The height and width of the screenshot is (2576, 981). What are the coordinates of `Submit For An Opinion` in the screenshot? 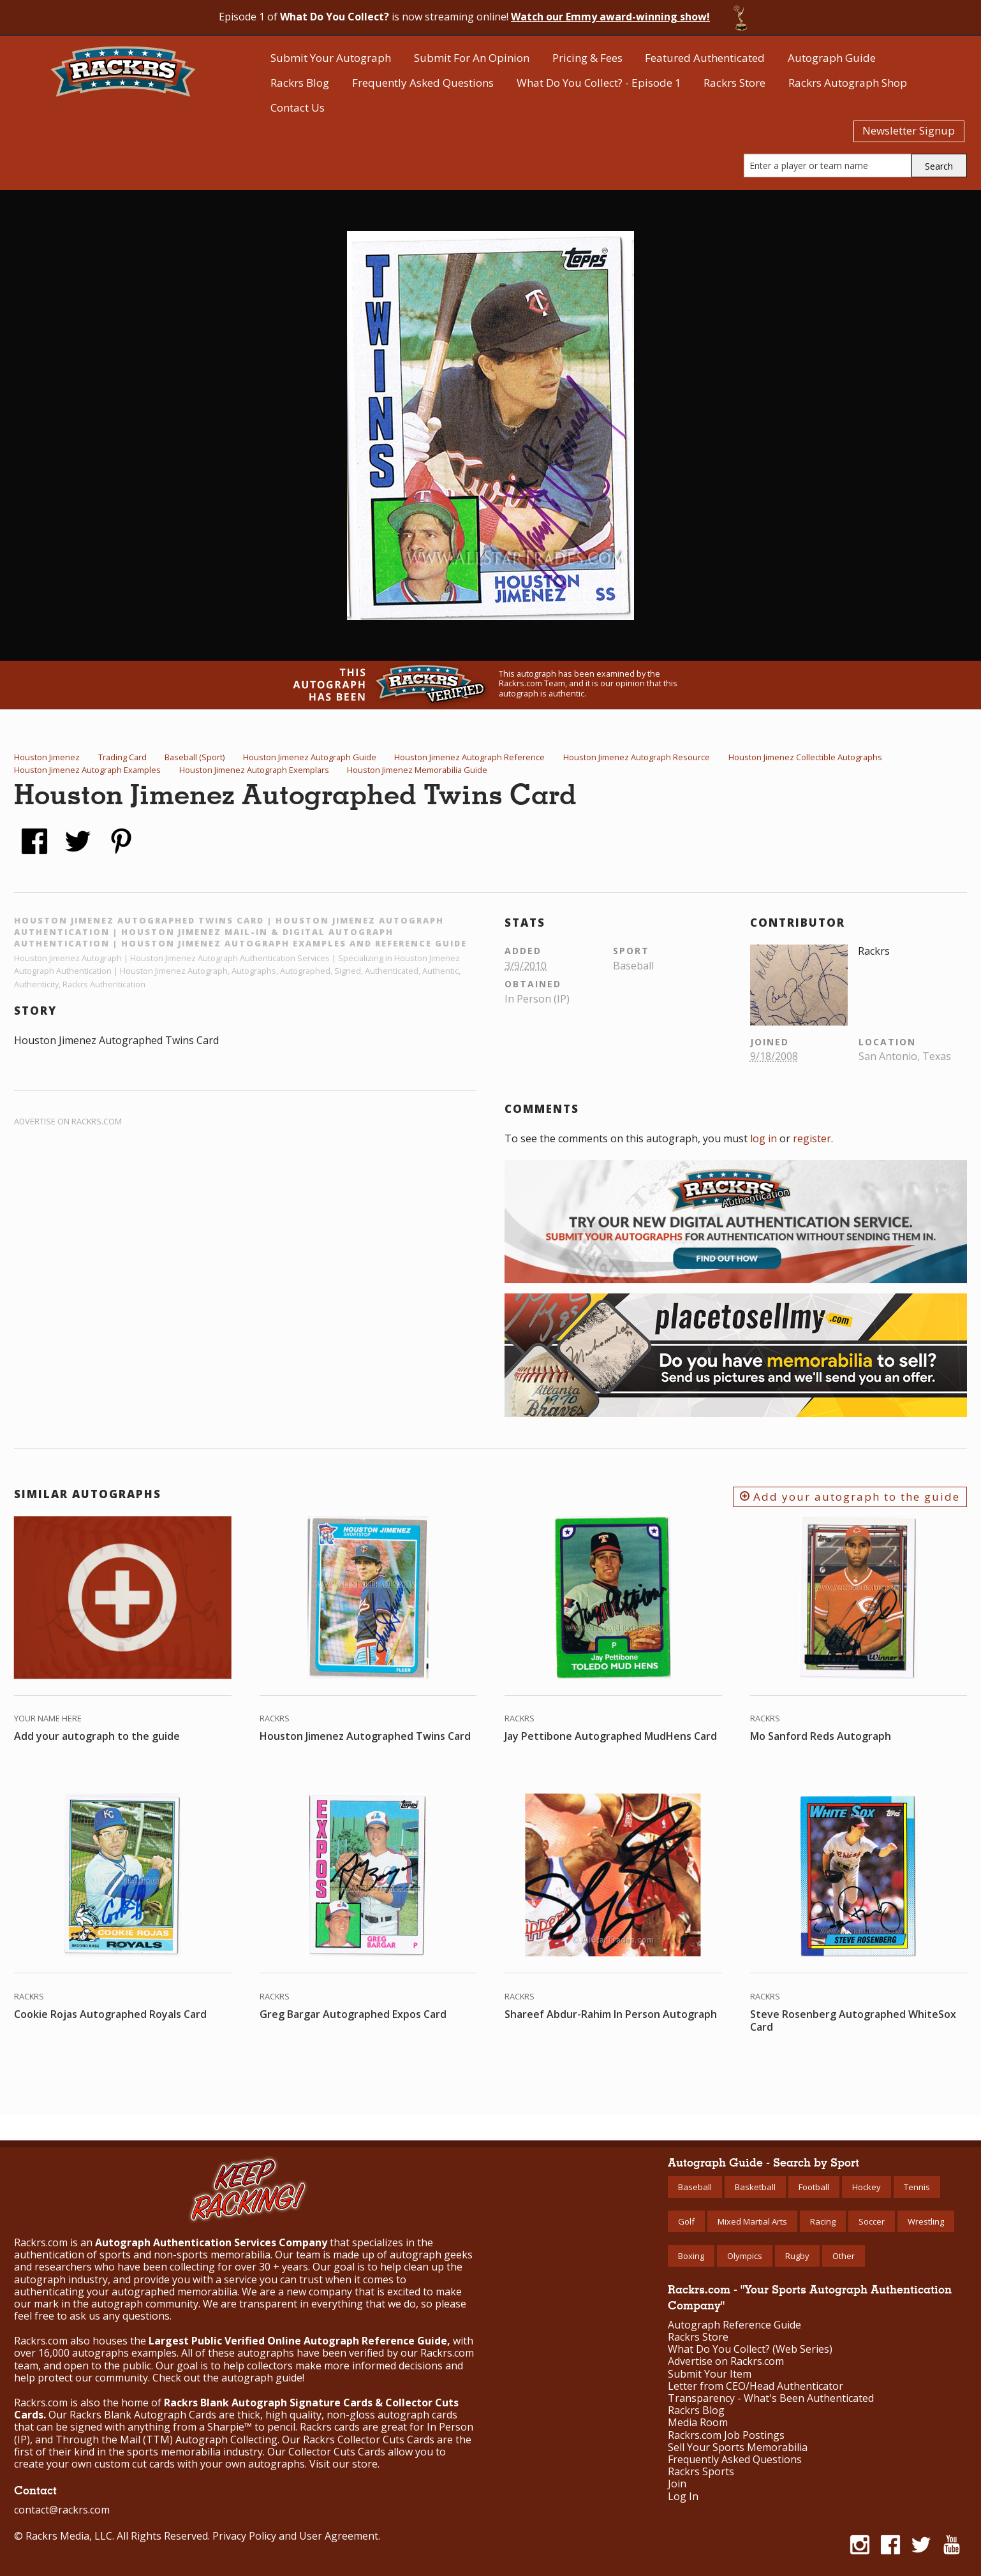 It's located at (471, 57).